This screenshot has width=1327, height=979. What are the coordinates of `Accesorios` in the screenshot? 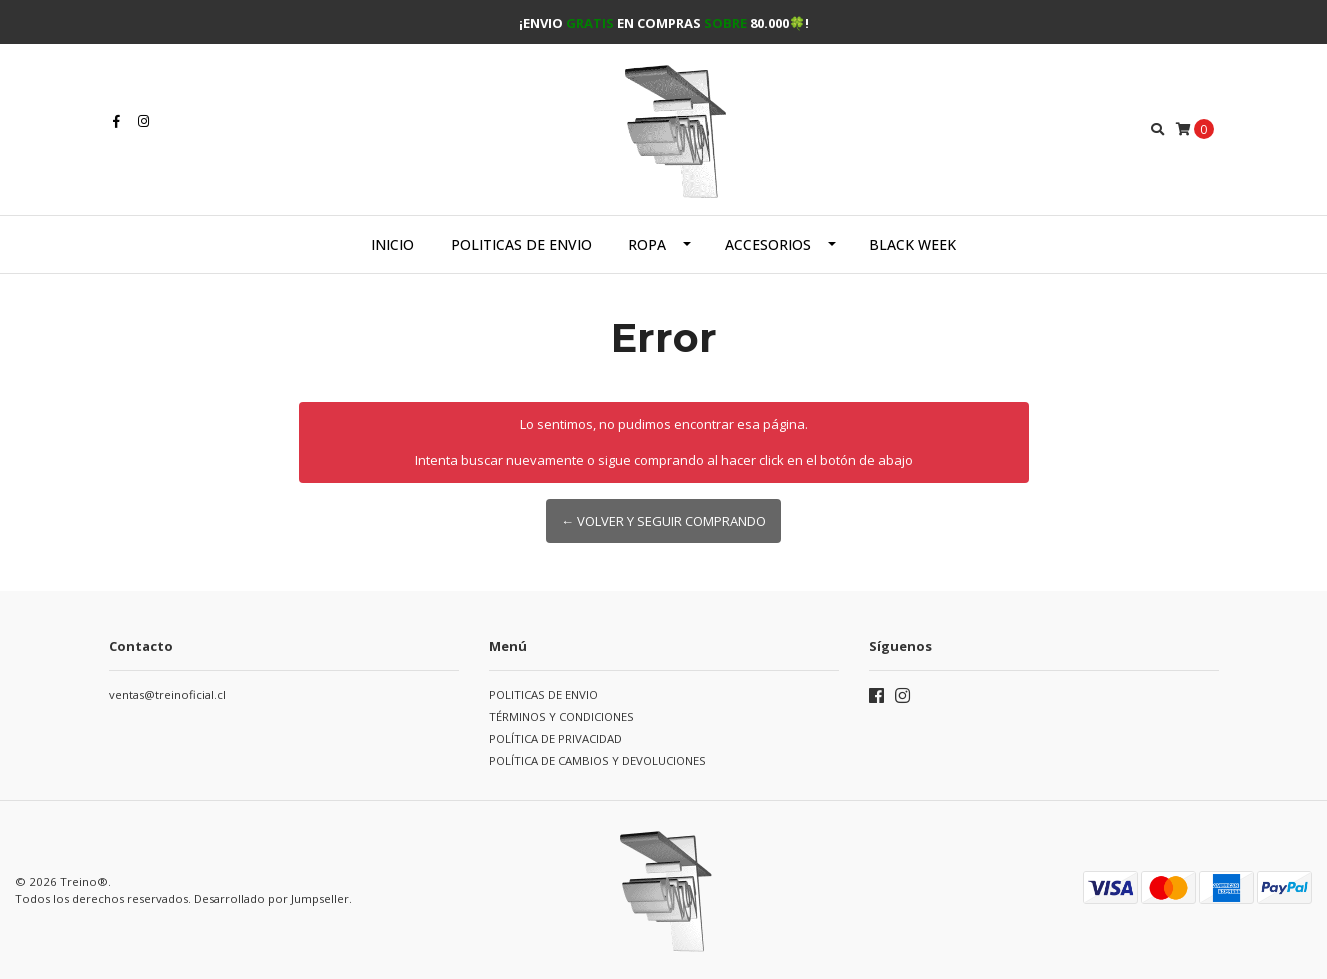 It's located at (768, 244).